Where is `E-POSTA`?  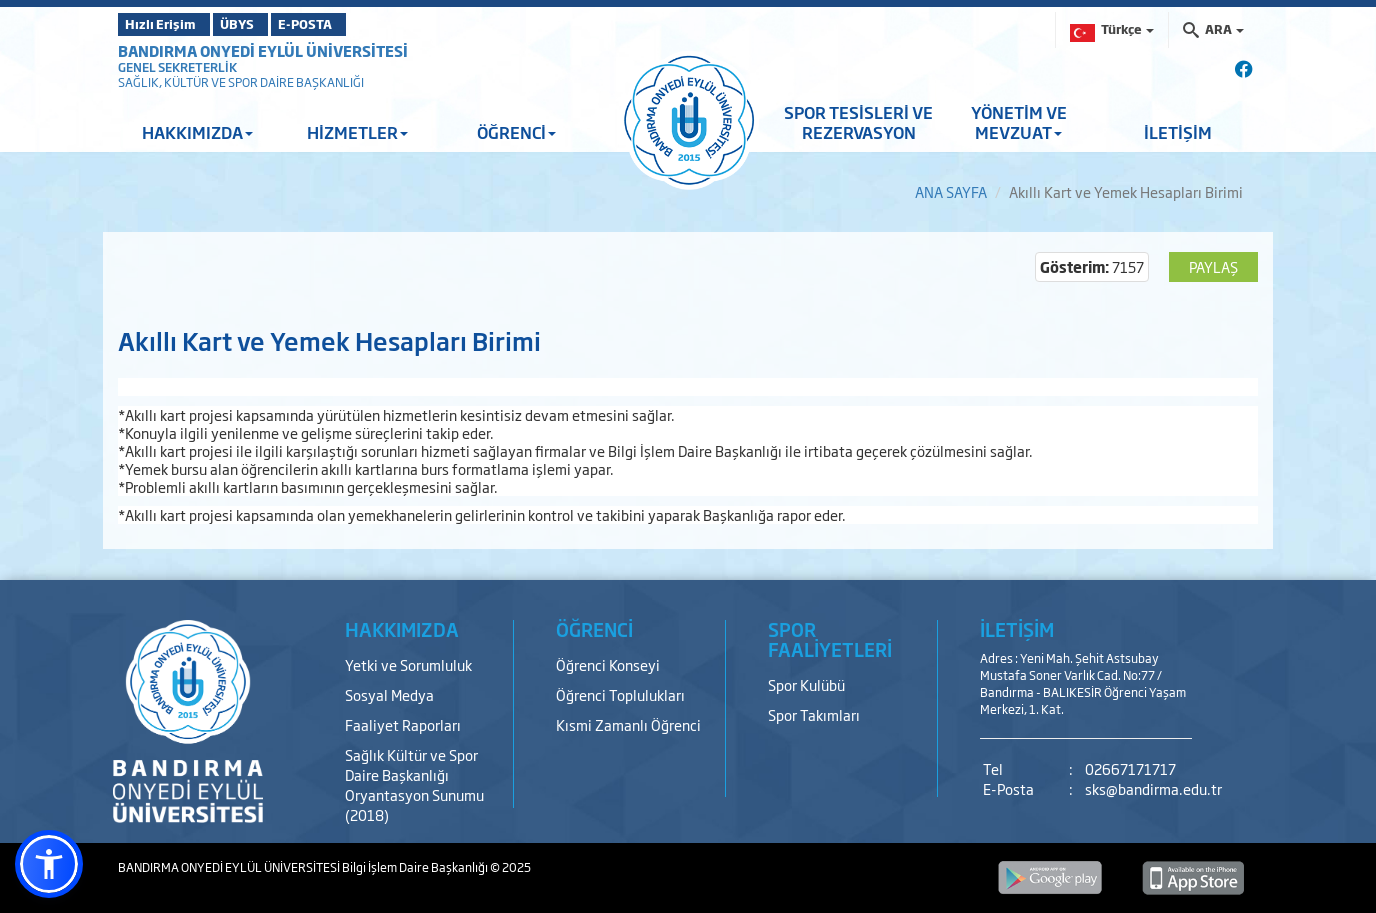 E-POSTA is located at coordinates (358, 24).